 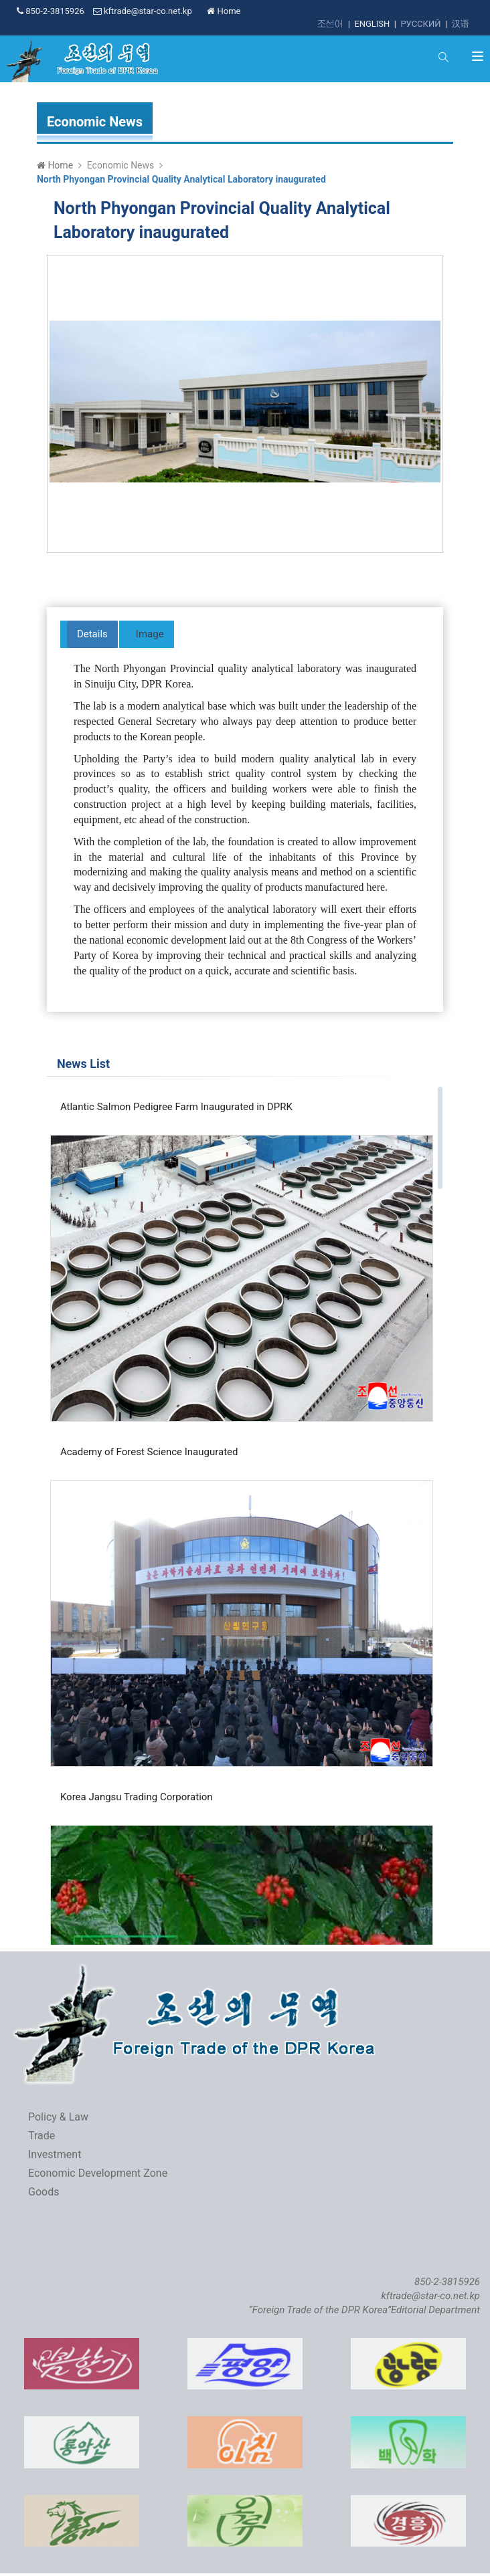 What do you see at coordinates (97, 2173) in the screenshot?
I see `Economic Development Zone` at bounding box center [97, 2173].